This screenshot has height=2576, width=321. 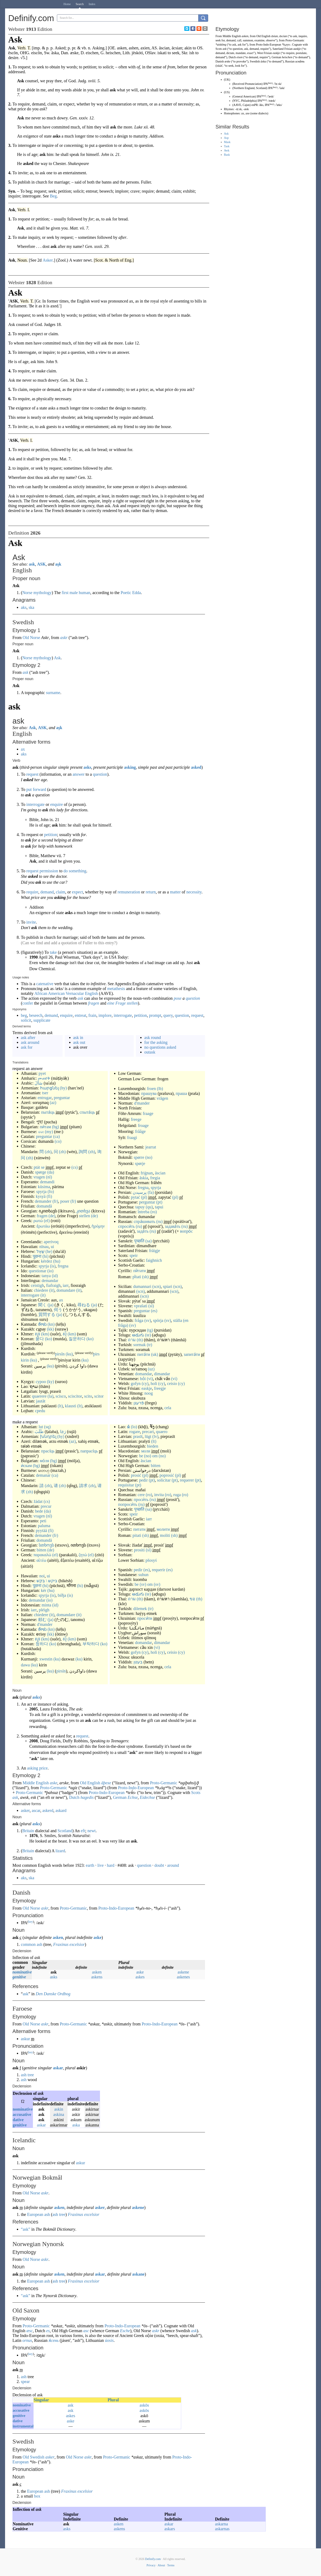 What do you see at coordinates (42, 592) in the screenshot?
I see `mythology` at bounding box center [42, 592].